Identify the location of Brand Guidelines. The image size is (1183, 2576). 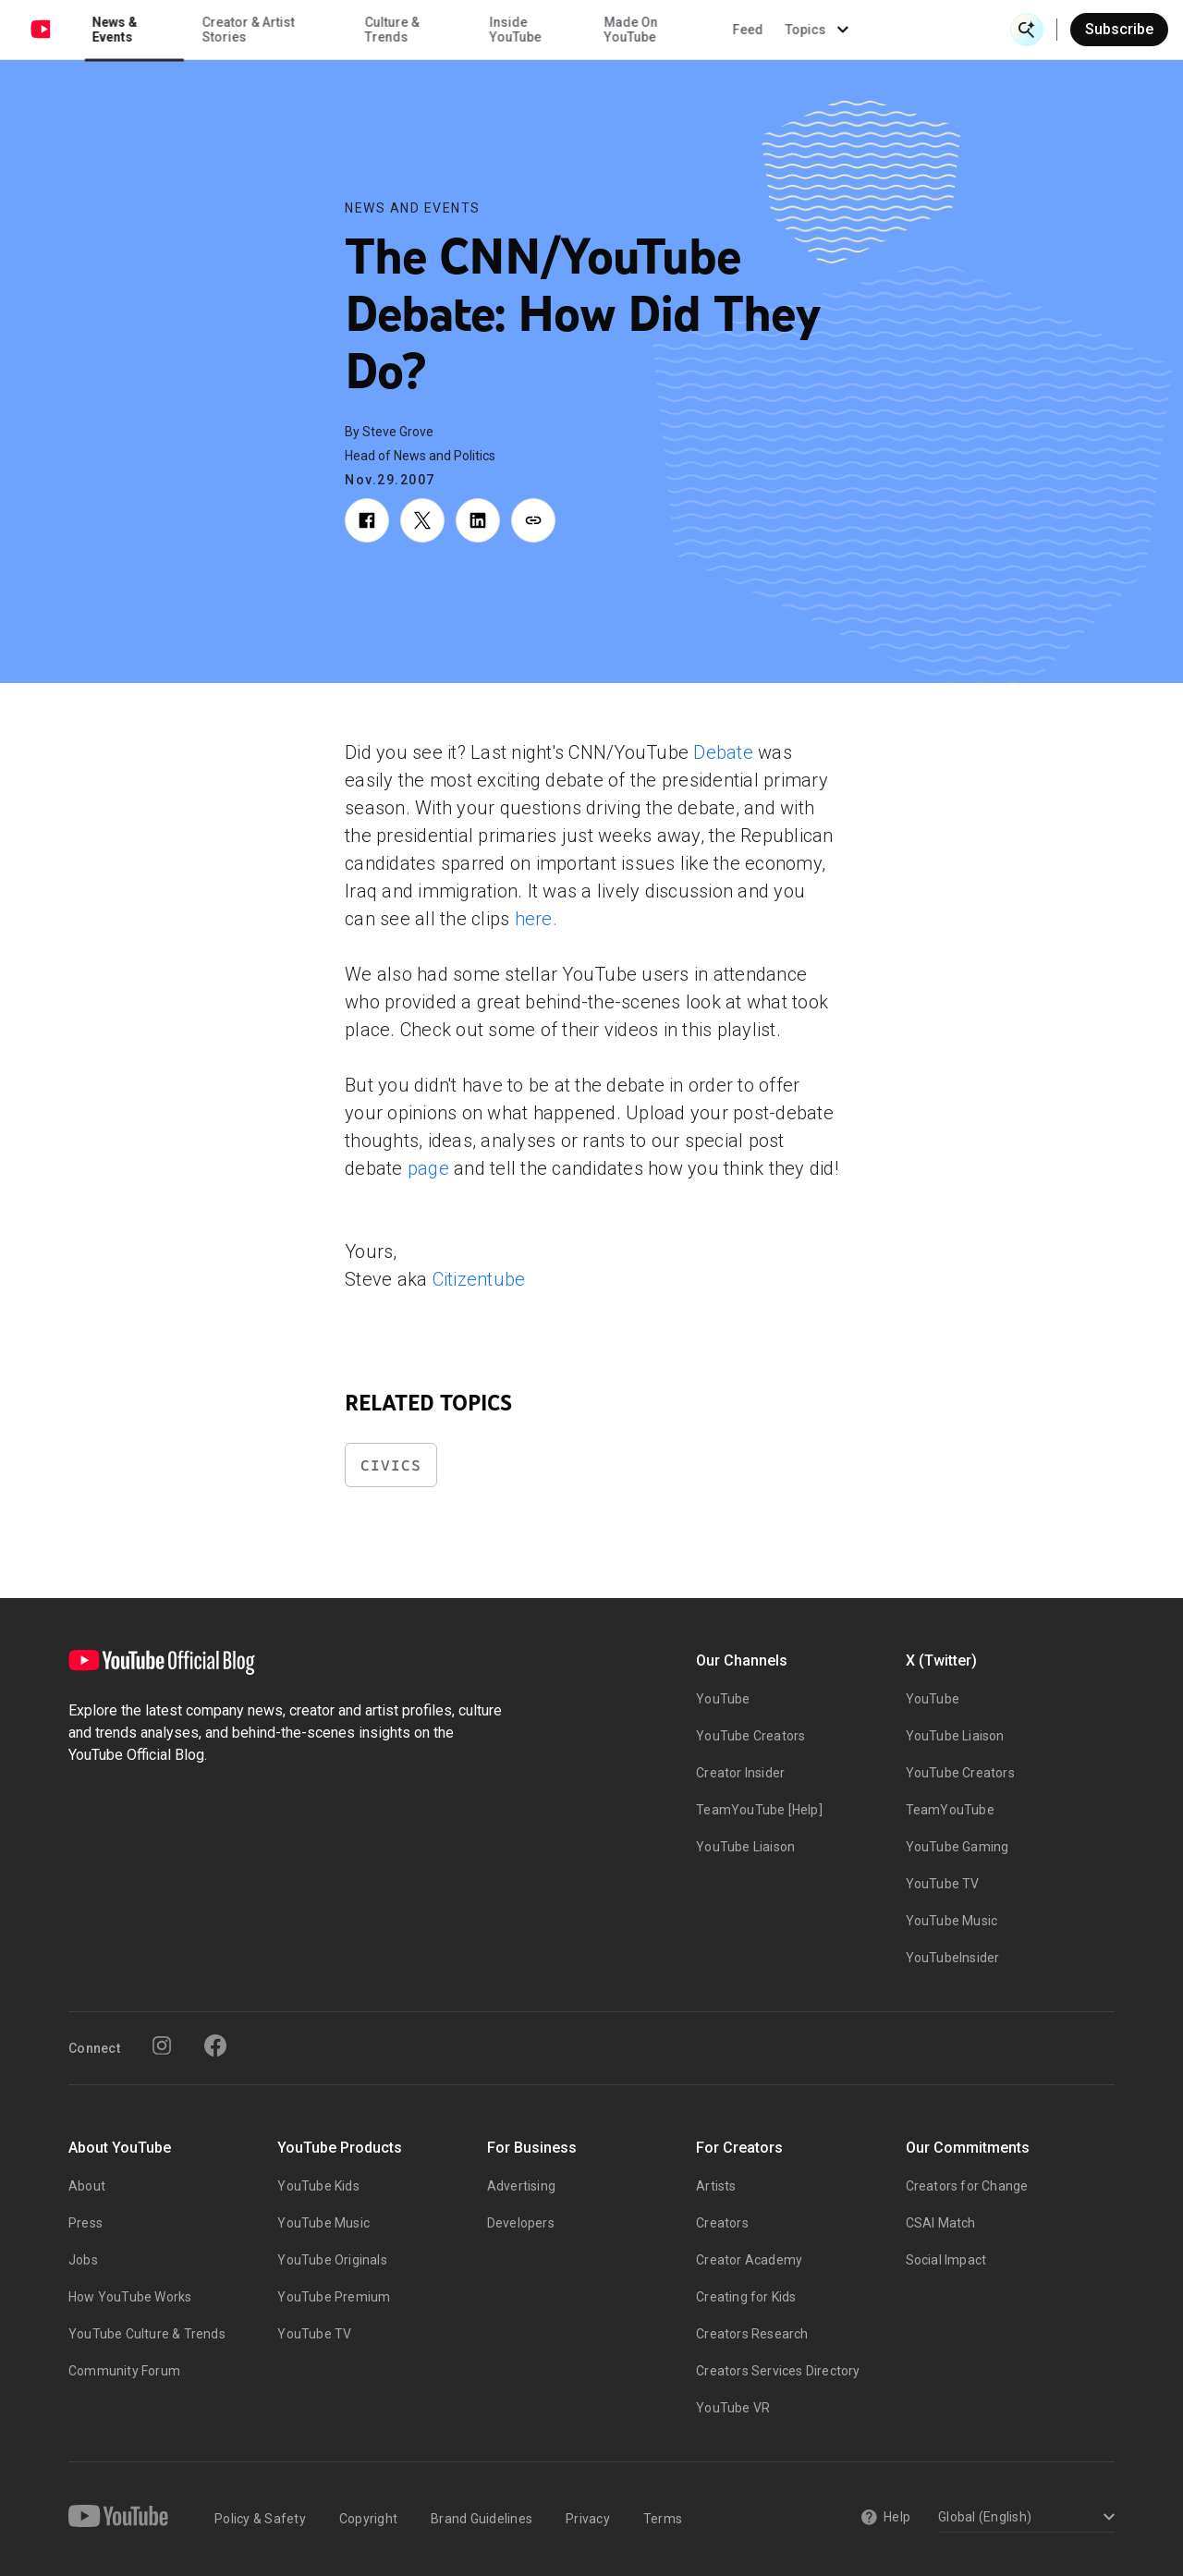
(481, 2518).